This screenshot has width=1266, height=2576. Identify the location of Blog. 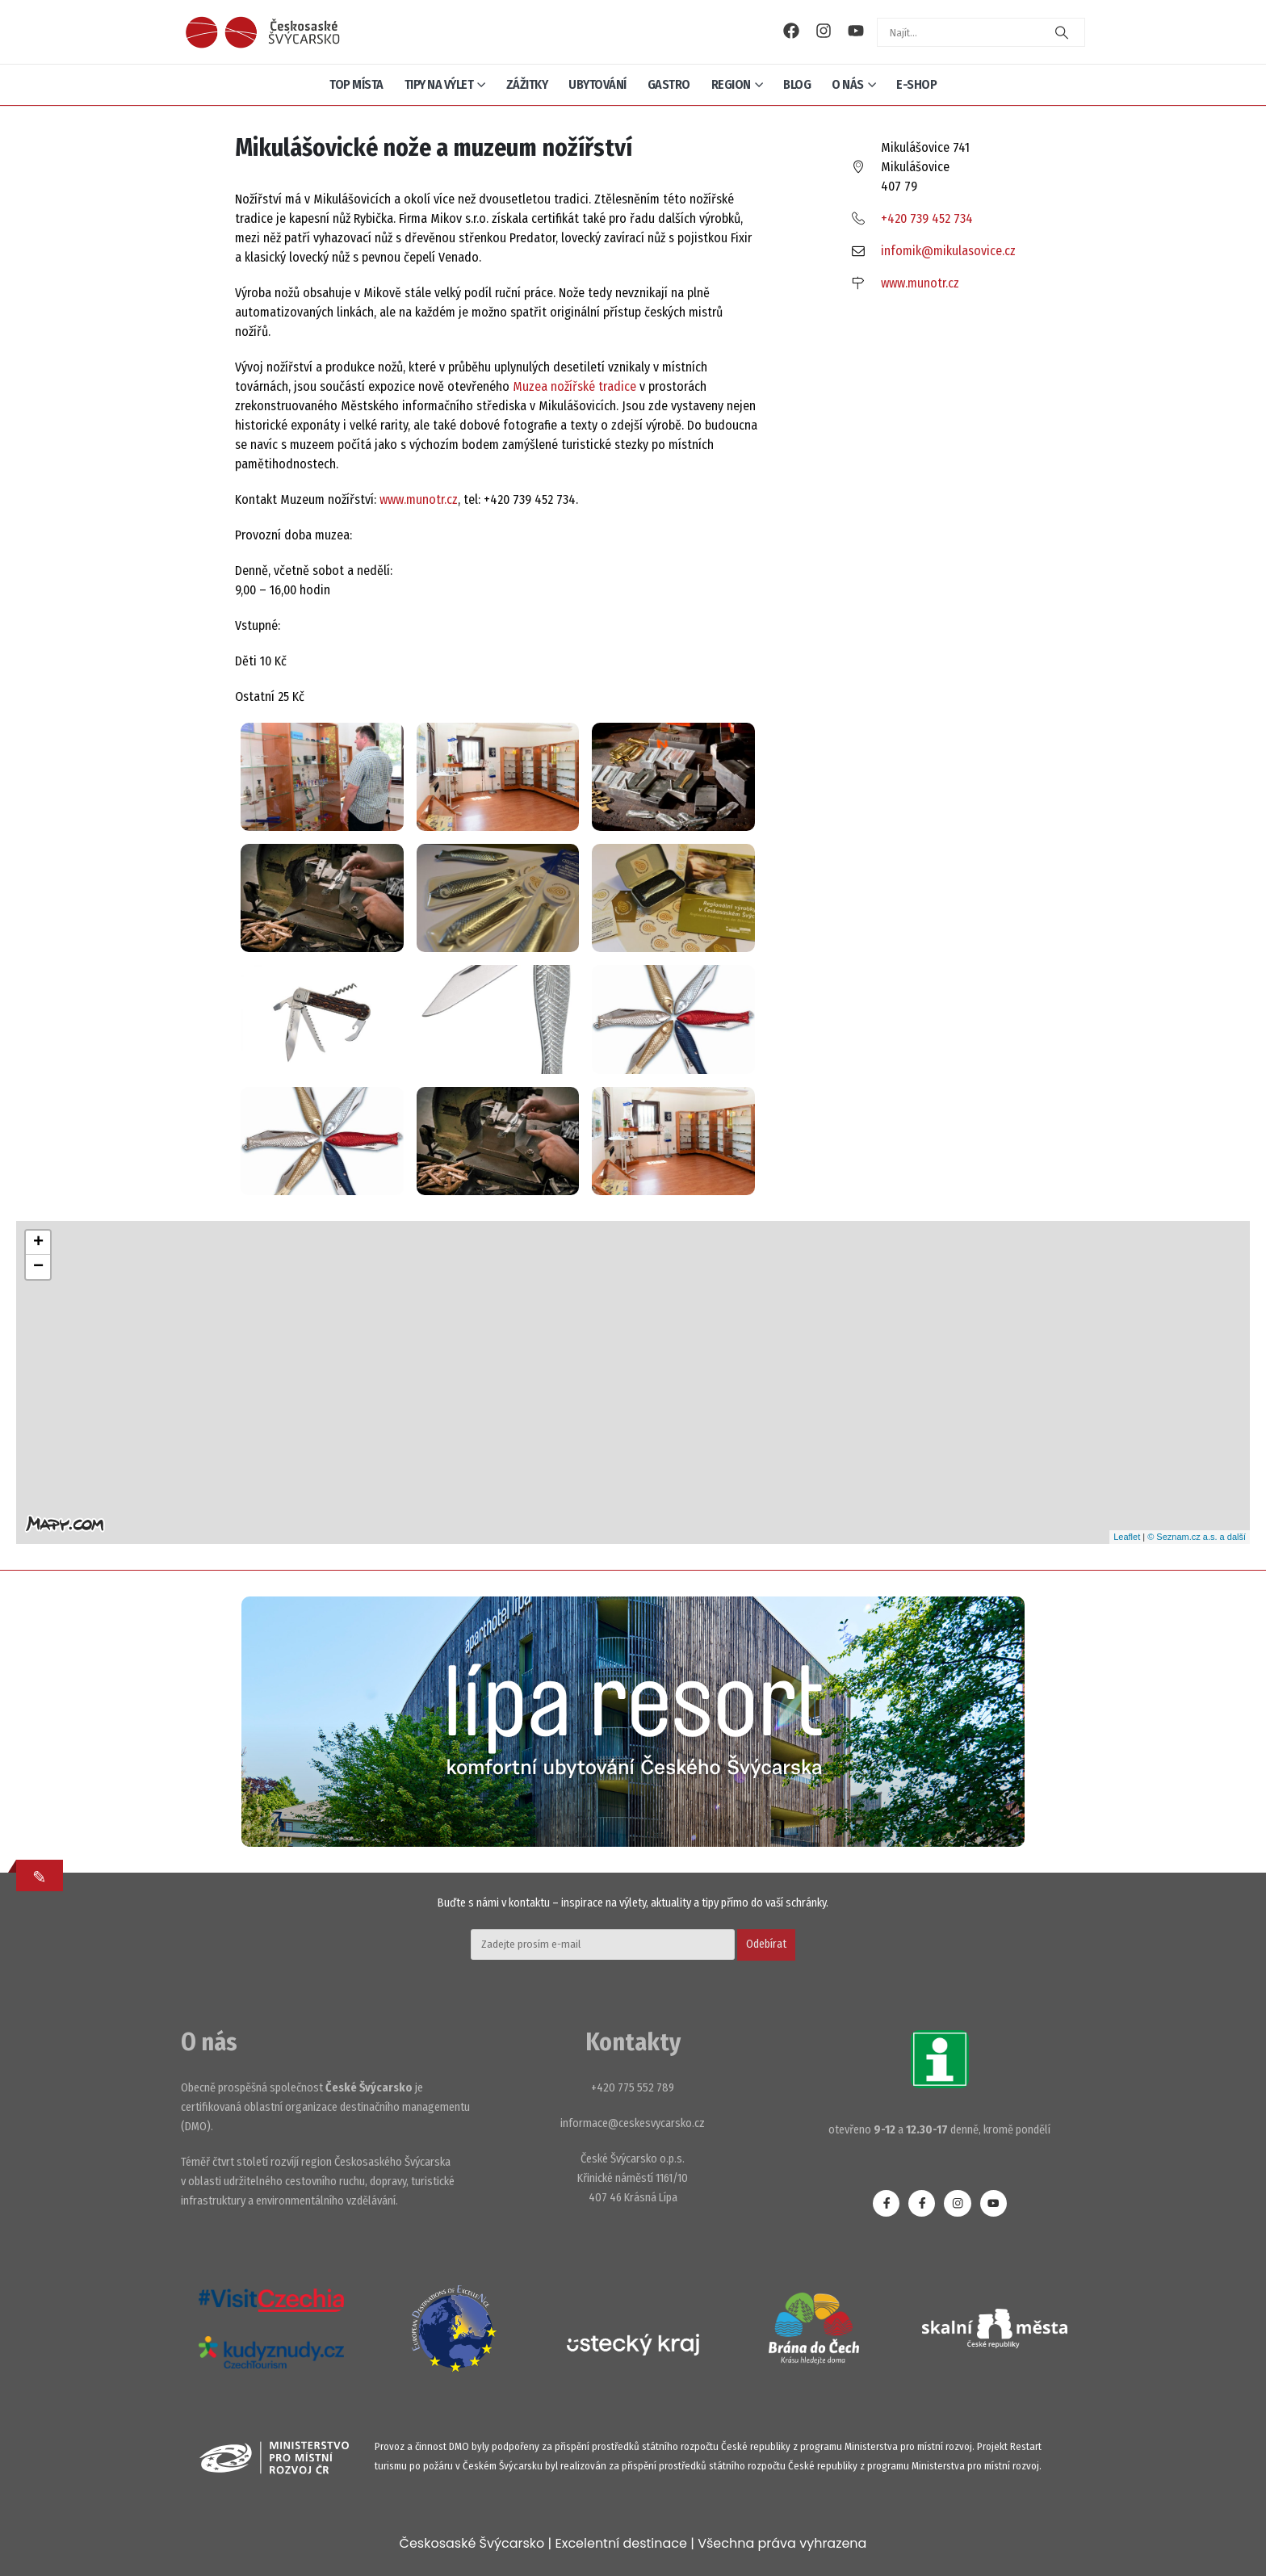
(797, 84).